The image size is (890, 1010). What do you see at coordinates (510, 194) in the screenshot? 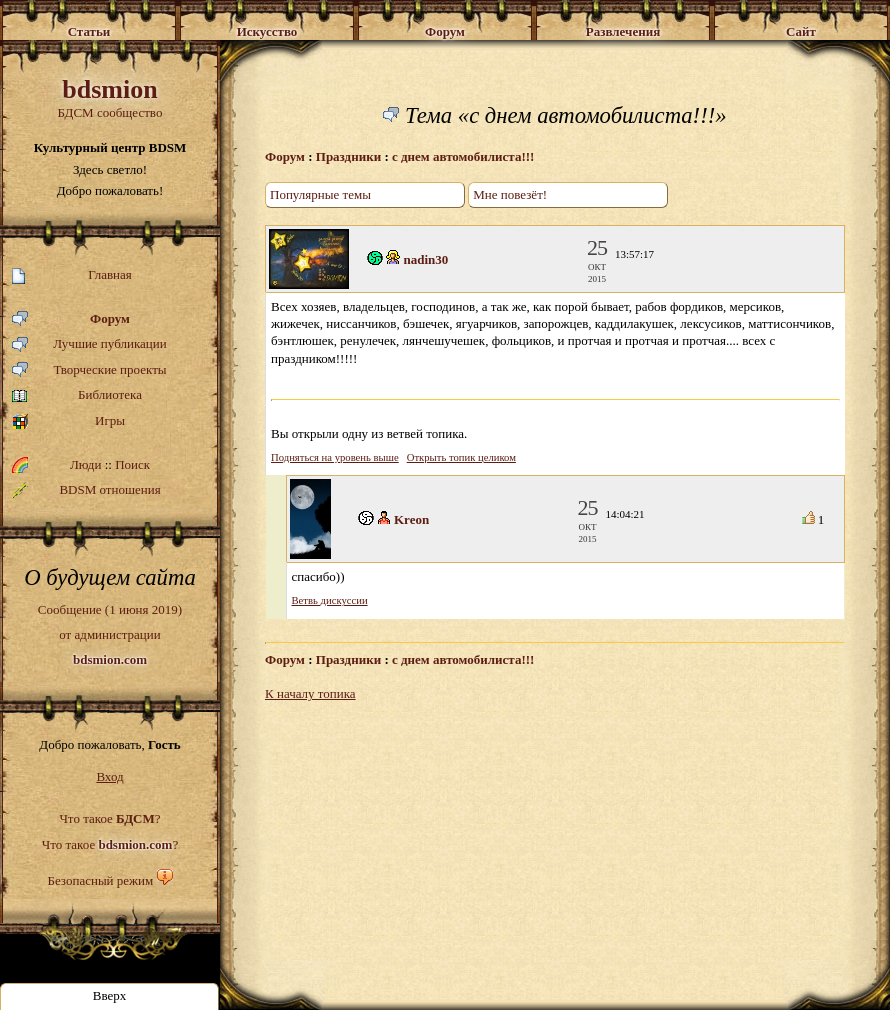
I see `Мне повезёт!` at bounding box center [510, 194].